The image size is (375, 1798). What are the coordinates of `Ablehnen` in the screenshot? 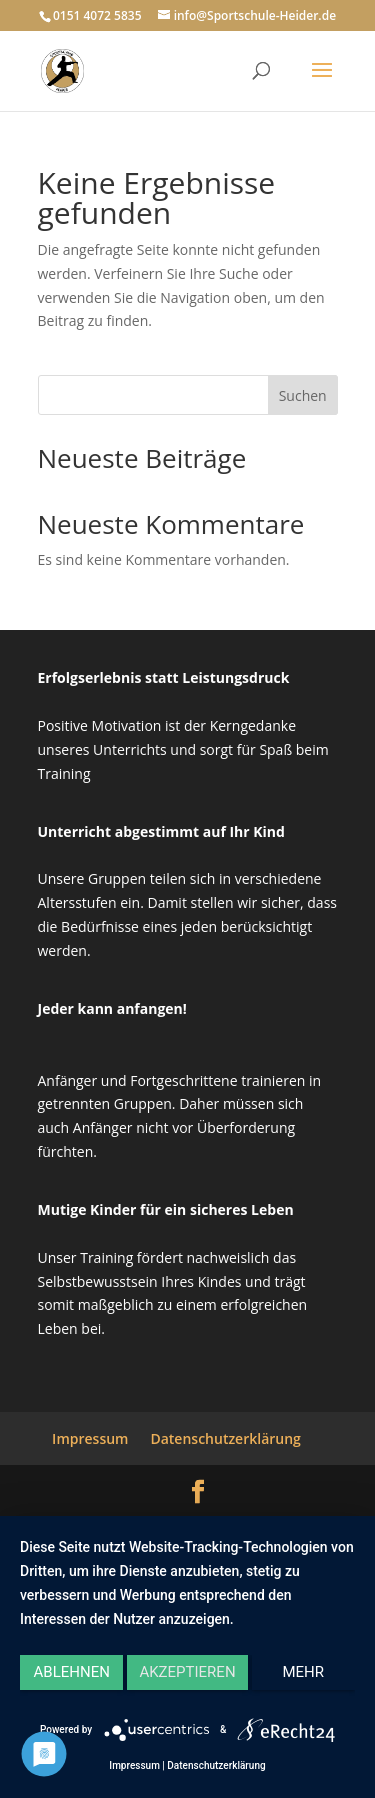 It's located at (72, 1672).